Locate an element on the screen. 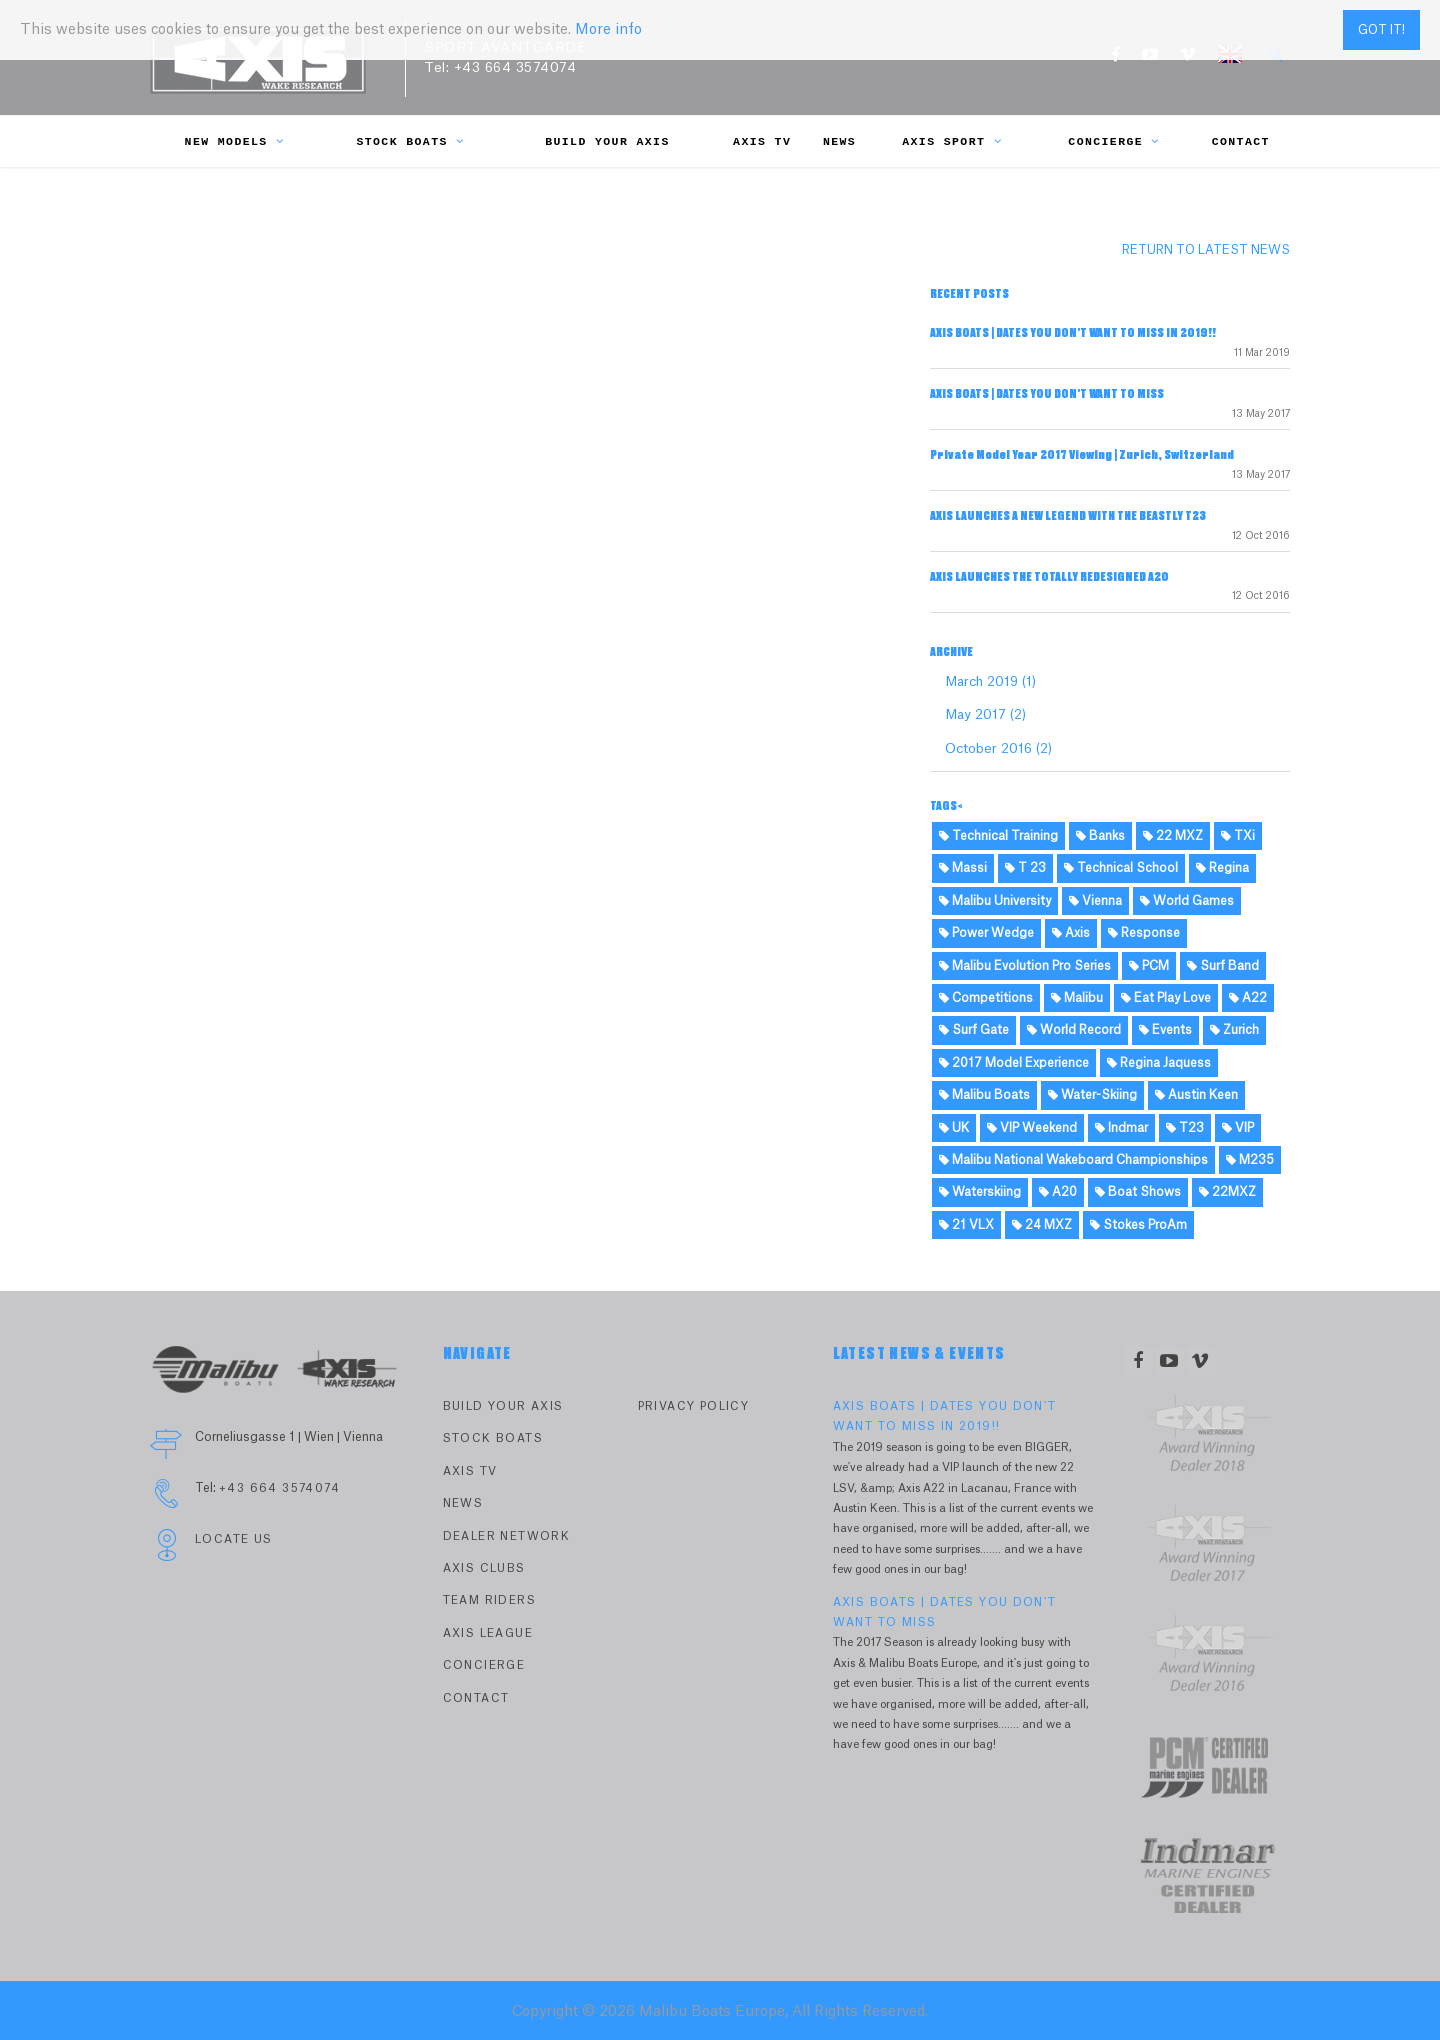 The image size is (1440, 2040). Vienna is located at coordinates (1095, 901).